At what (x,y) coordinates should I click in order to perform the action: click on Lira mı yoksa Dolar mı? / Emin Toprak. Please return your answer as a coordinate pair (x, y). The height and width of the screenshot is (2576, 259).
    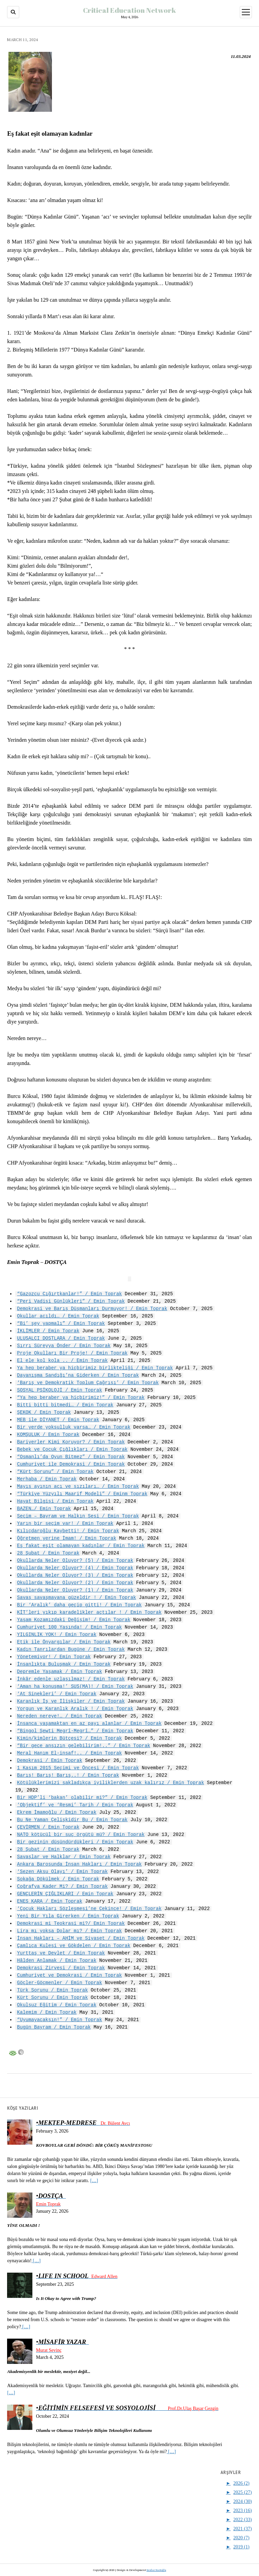
    Looking at the image, I should click on (69, 1931).